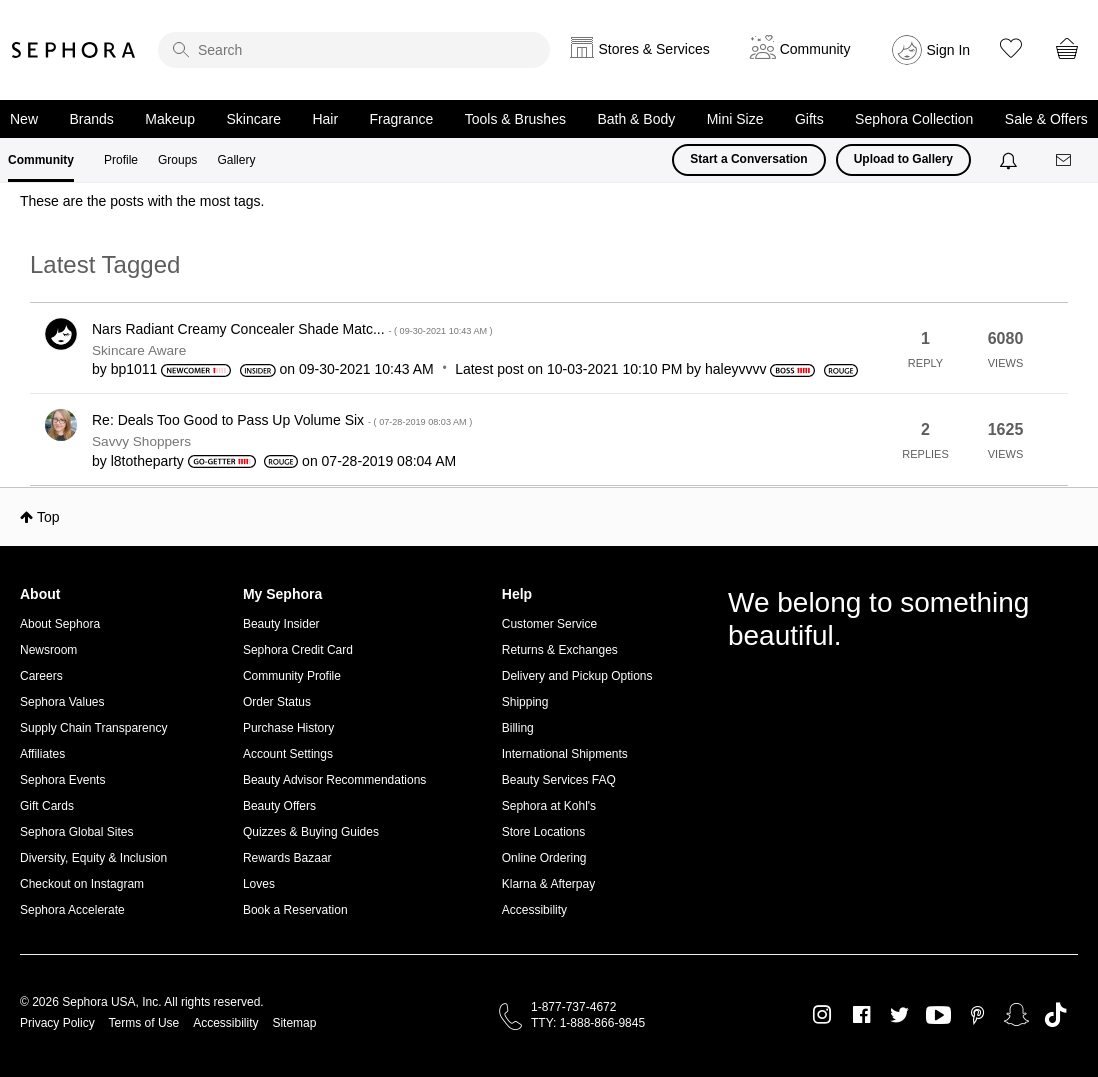 This screenshot has width=1098, height=1077. What do you see at coordinates (1065, 160) in the screenshot?
I see `[Messages]` at bounding box center [1065, 160].